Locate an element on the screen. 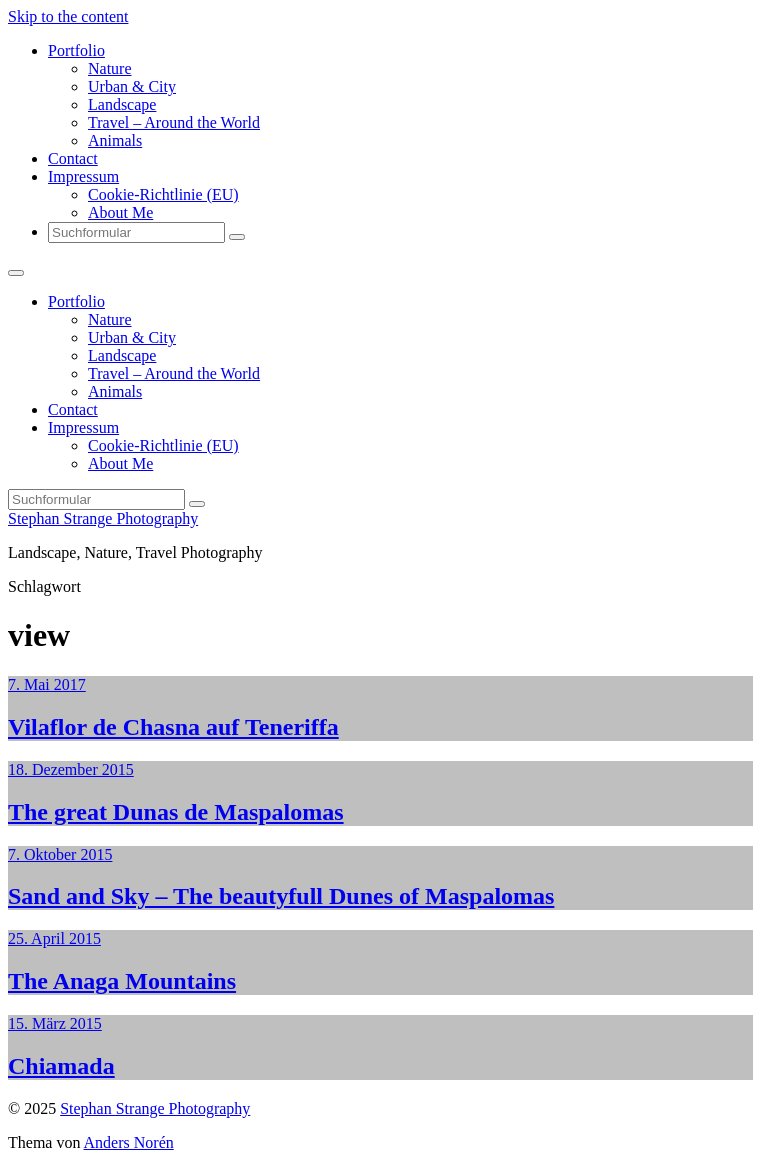 This screenshot has width=761, height=1168. Anders Norén is located at coordinates (129, 1142).